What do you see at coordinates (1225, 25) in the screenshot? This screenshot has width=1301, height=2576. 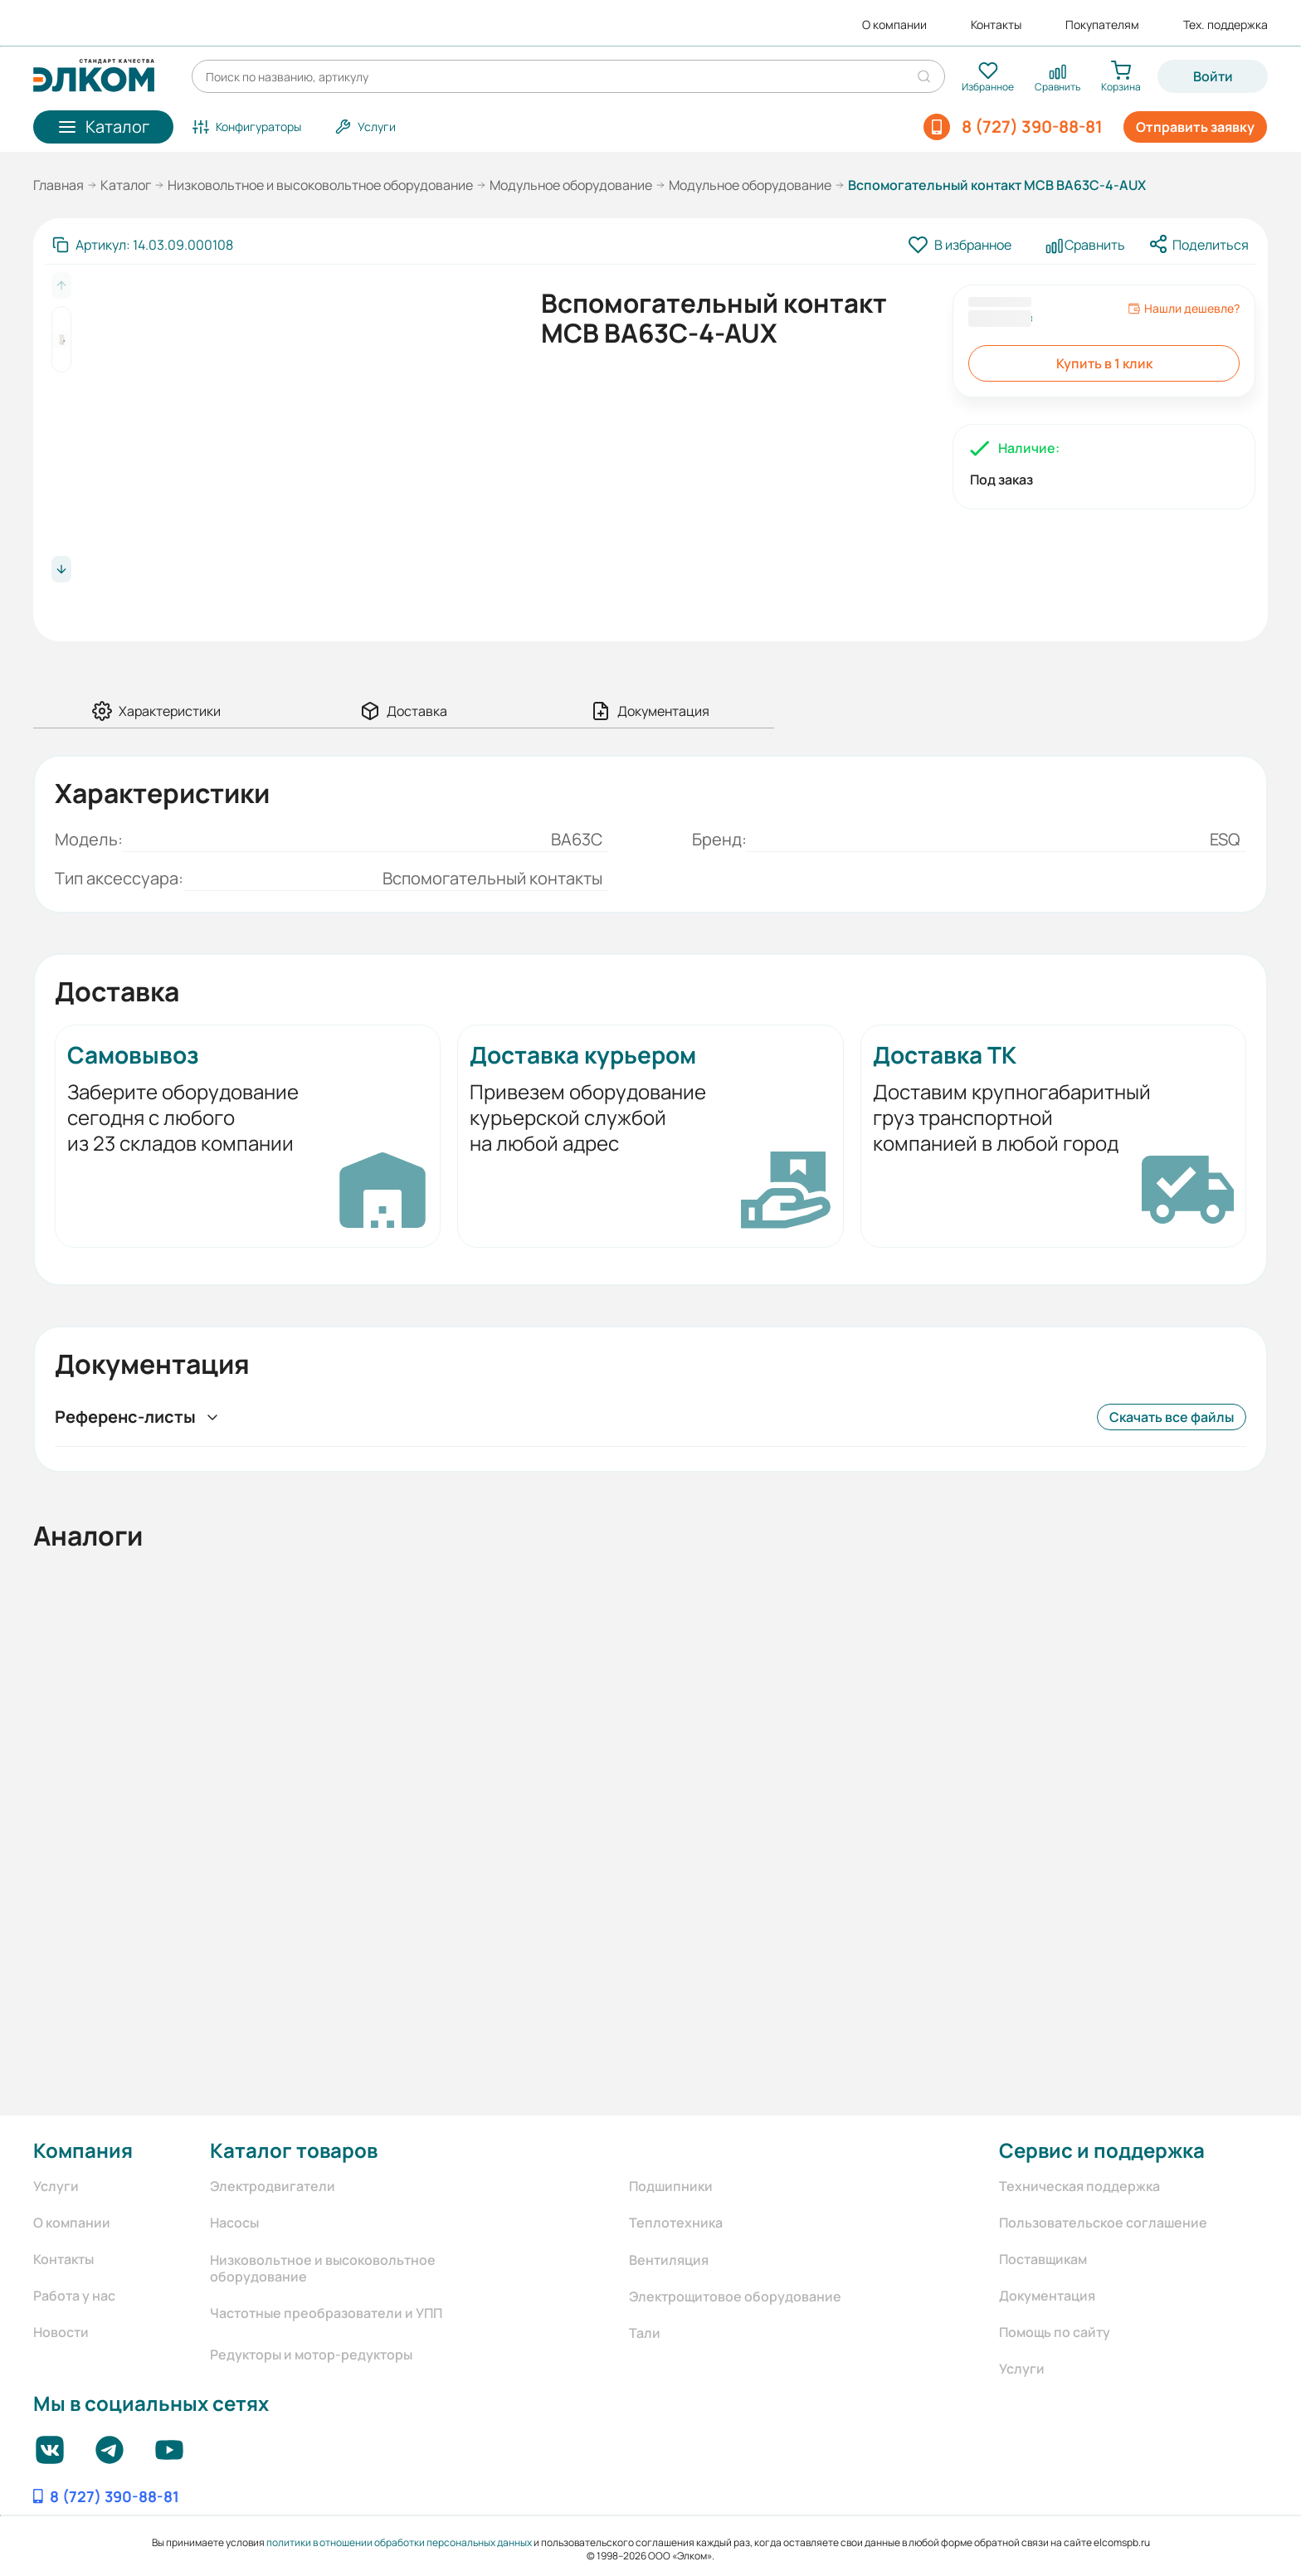 I see `Тех. поддержка` at bounding box center [1225, 25].